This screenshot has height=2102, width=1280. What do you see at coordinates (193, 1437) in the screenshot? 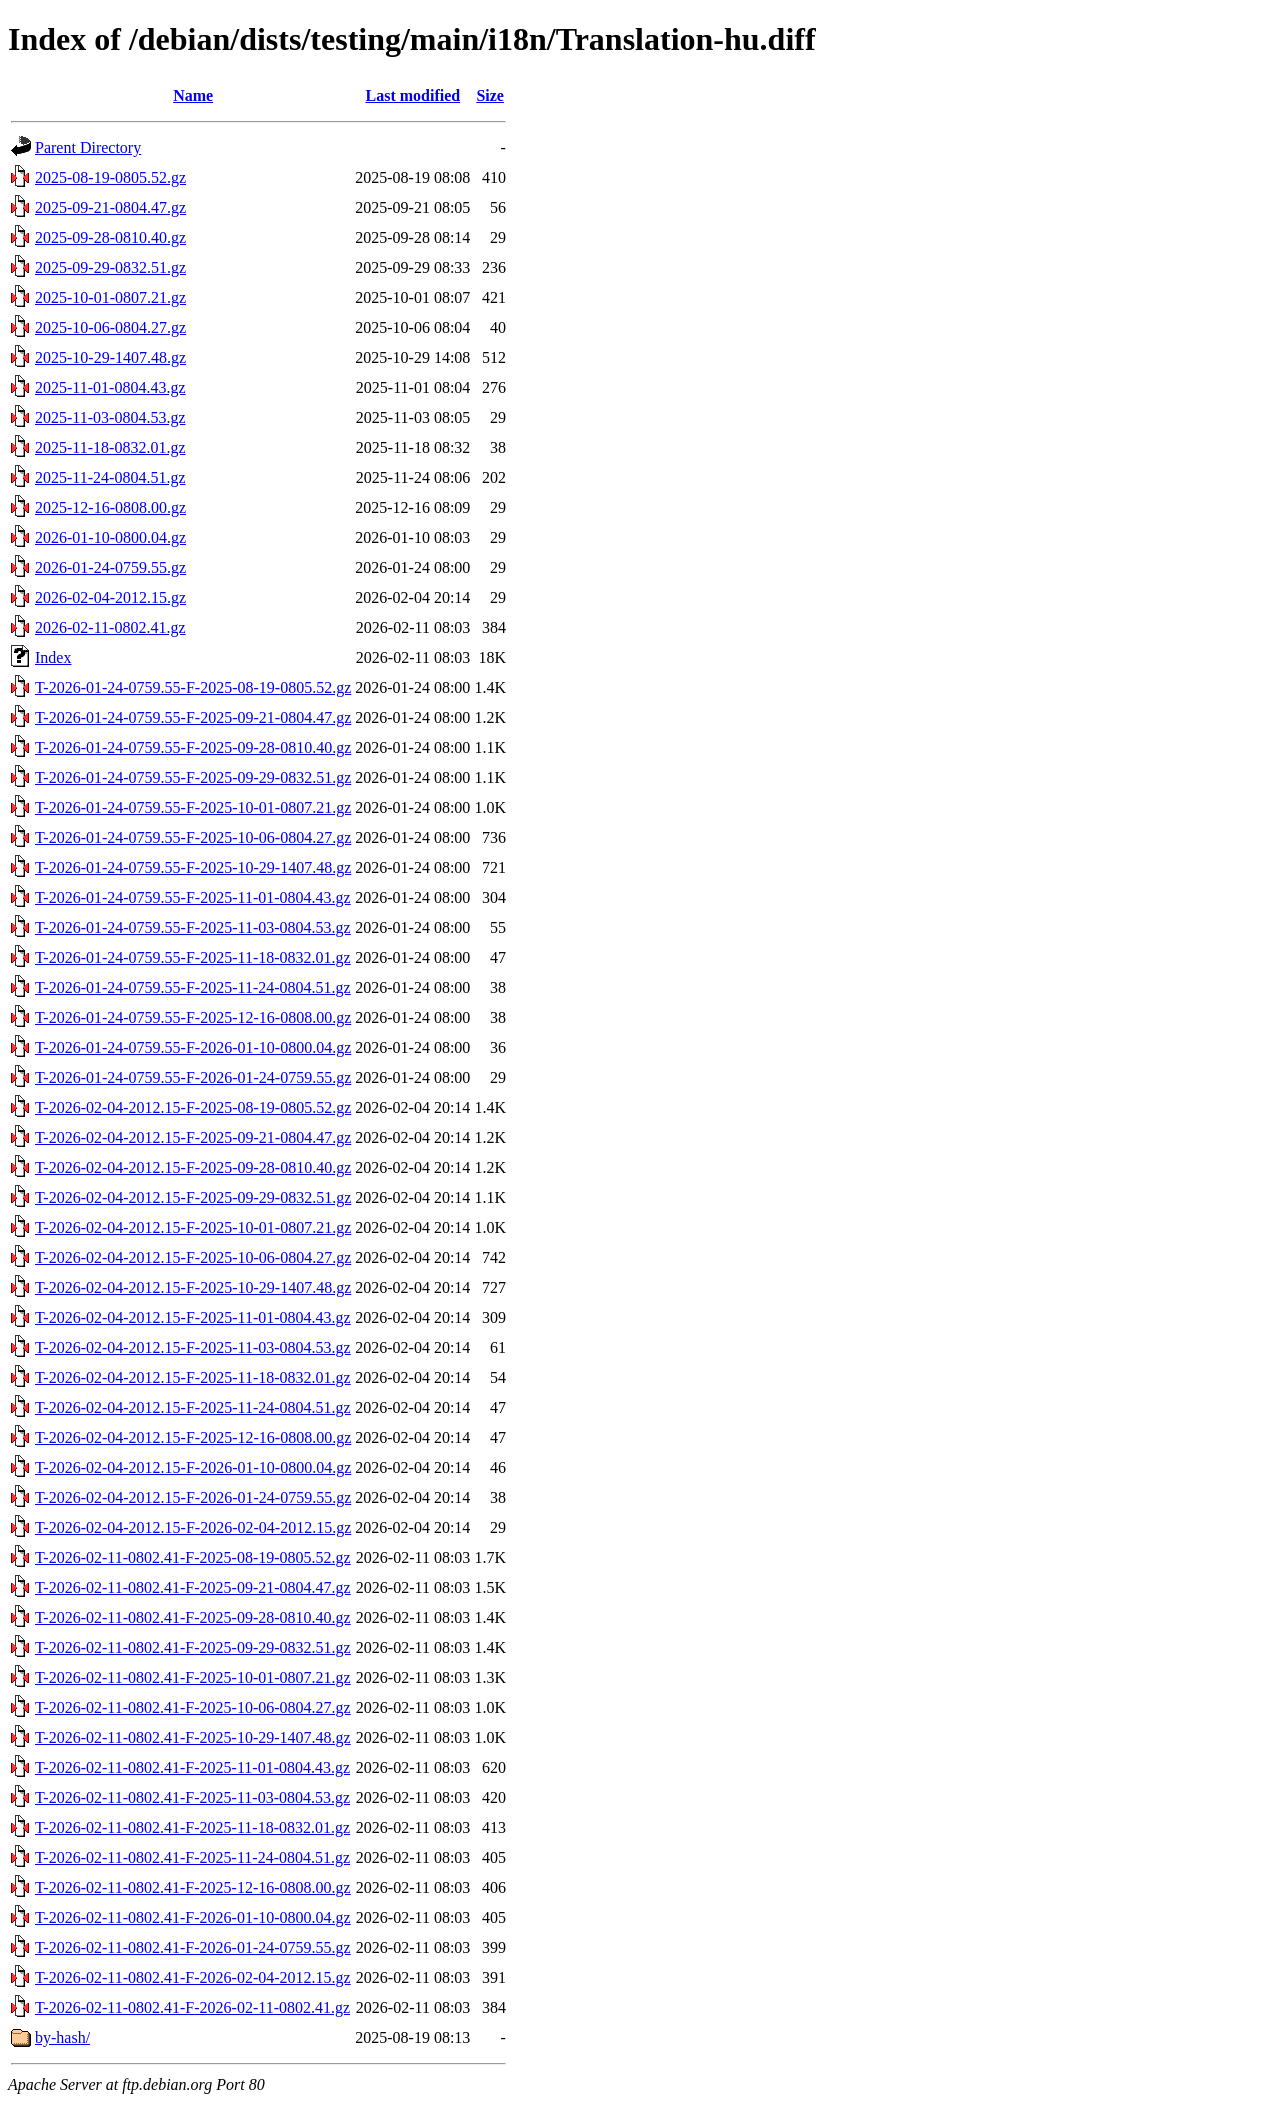
I see `T-2026-02-04-2012.15-F-2025-12-16-0808.00.gz` at bounding box center [193, 1437].